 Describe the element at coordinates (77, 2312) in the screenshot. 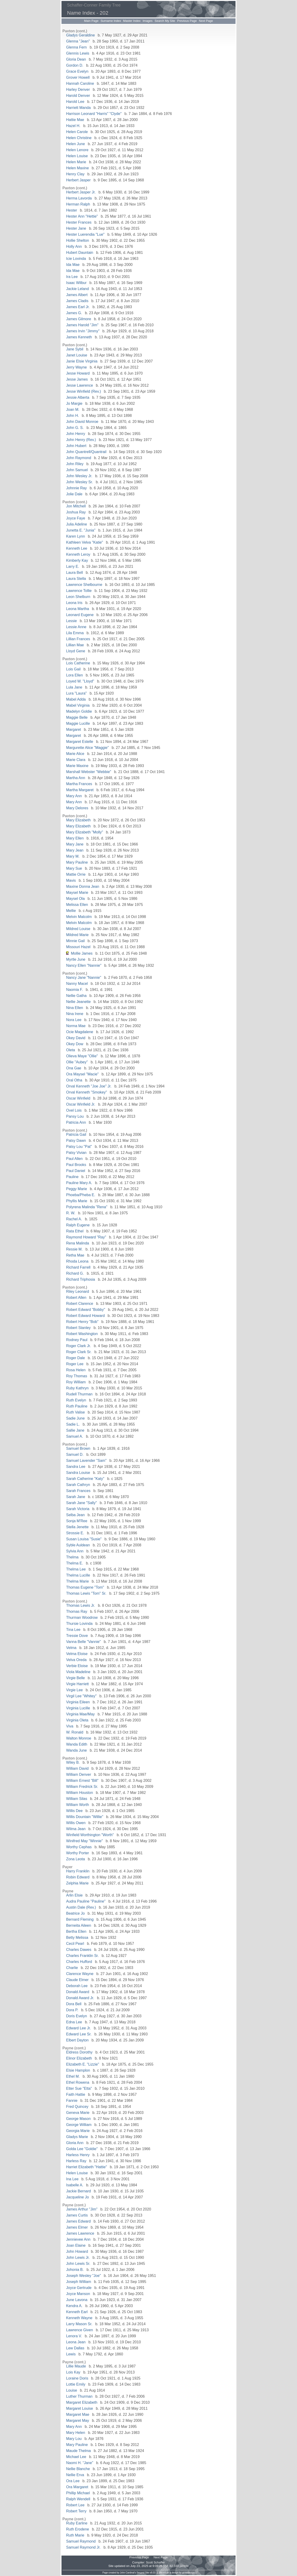

I see `Kenneth Earl` at that location.